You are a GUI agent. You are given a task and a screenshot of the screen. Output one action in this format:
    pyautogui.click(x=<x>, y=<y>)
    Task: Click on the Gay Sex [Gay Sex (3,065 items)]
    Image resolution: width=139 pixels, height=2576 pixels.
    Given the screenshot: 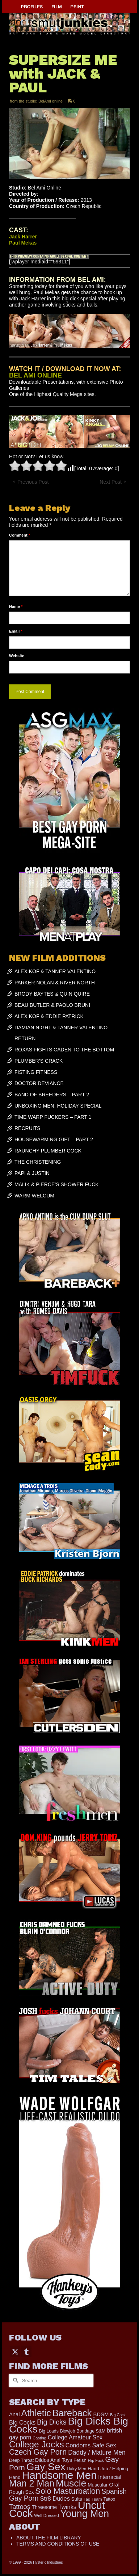 What is the action you would take?
    pyautogui.click(x=46, y=2466)
    